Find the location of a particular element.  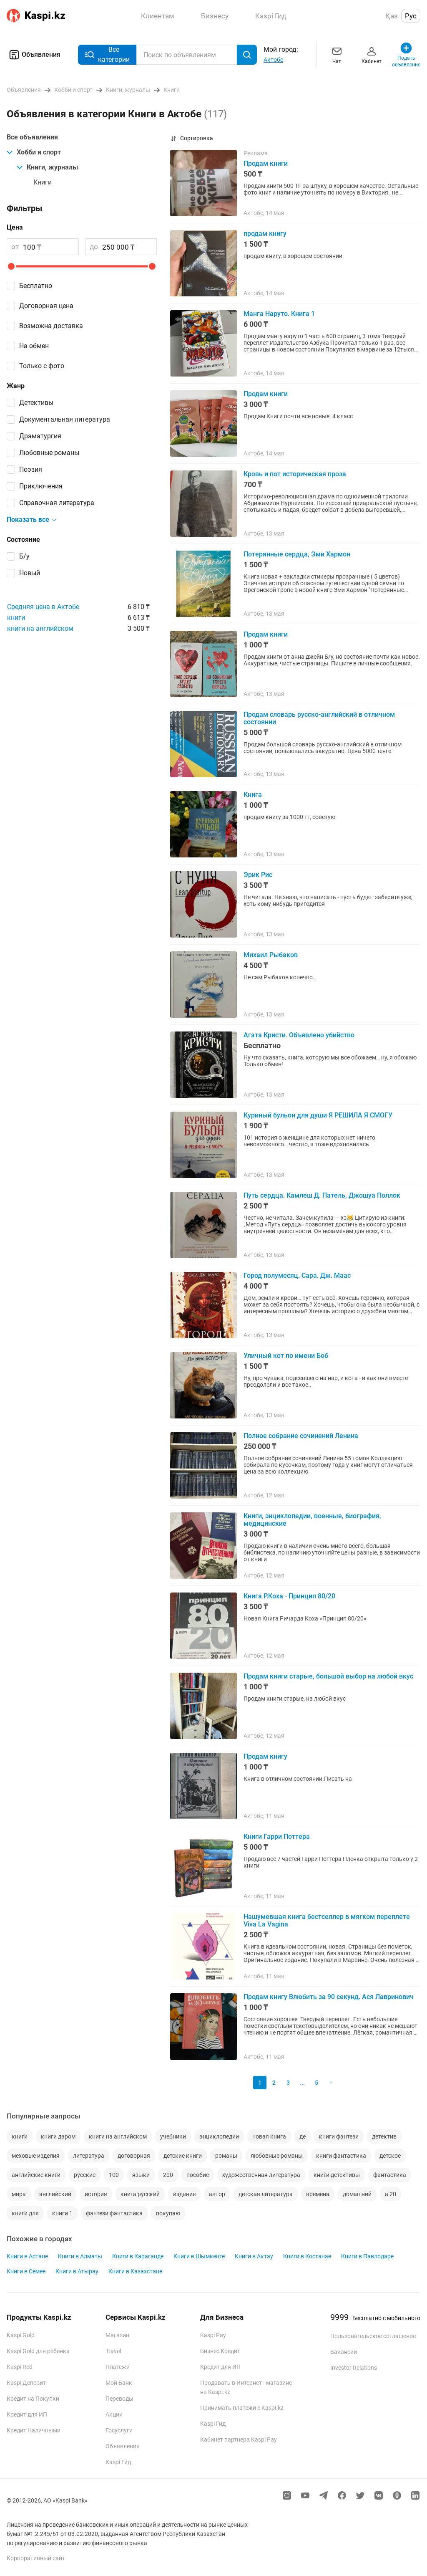

литература is located at coordinates (88, 2155).